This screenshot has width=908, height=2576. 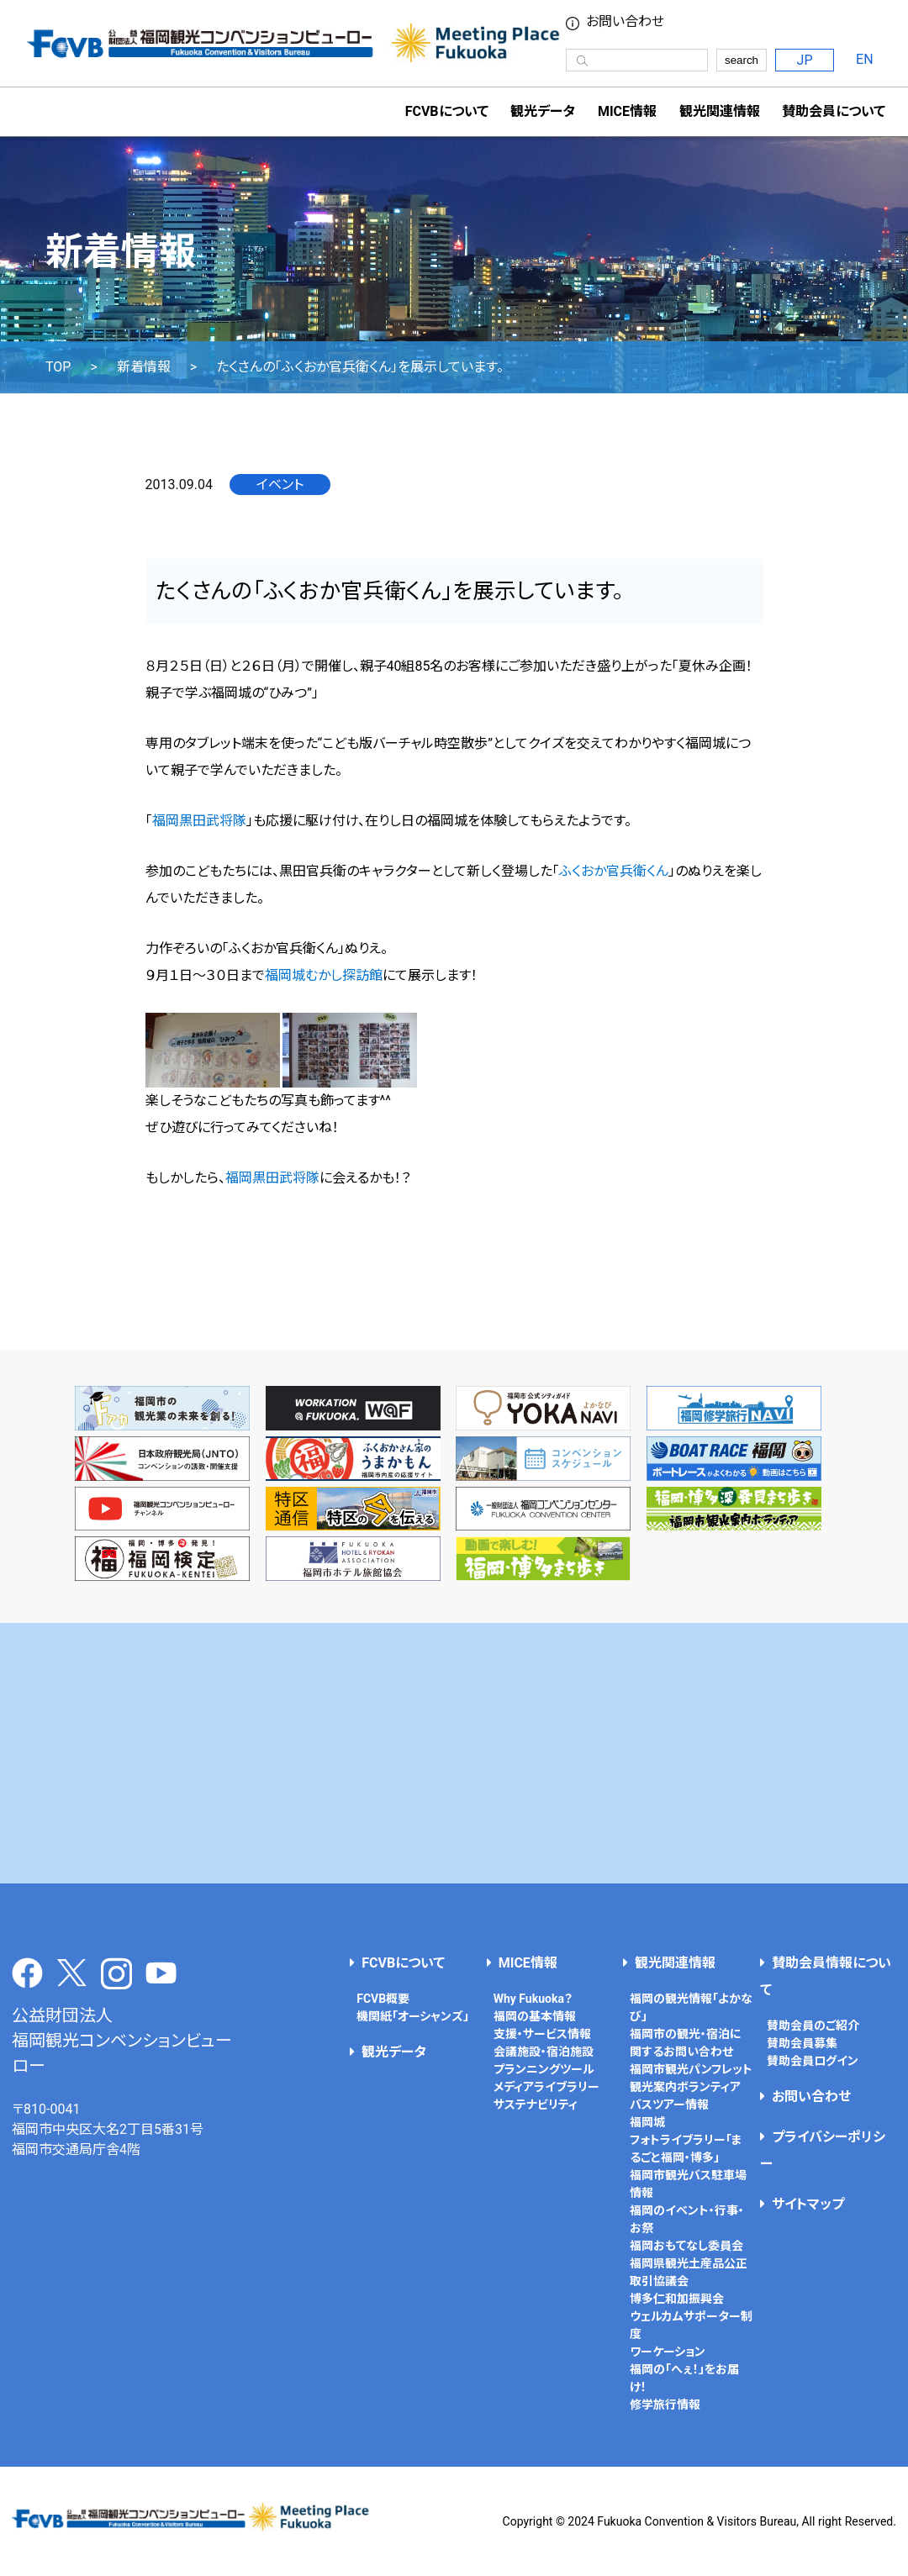 What do you see at coordinates (687, 2219) in the screenshot?
I see `福岡のイベント・行事・お祭` at bounding box center [687, 2219].